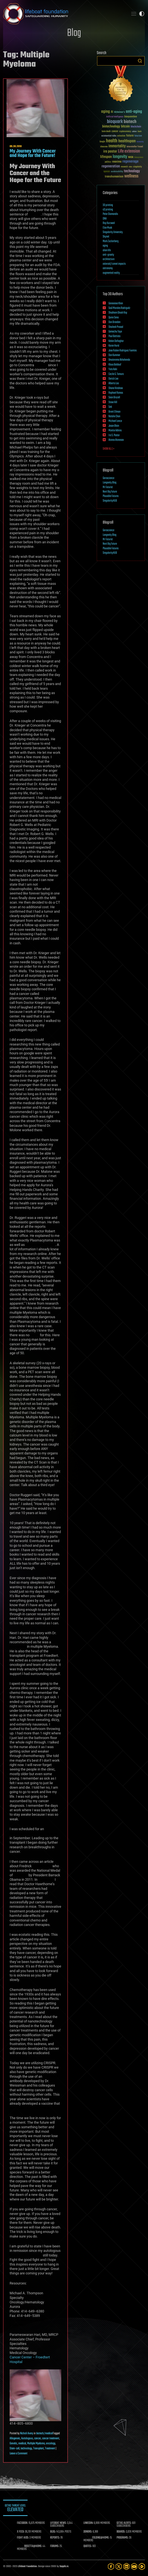 Image resolution: width=148 pixels, height=2576 pixels. Describe the element at coordinates (112, 402) in the screenshot. I see `Steve Hill` at that location.